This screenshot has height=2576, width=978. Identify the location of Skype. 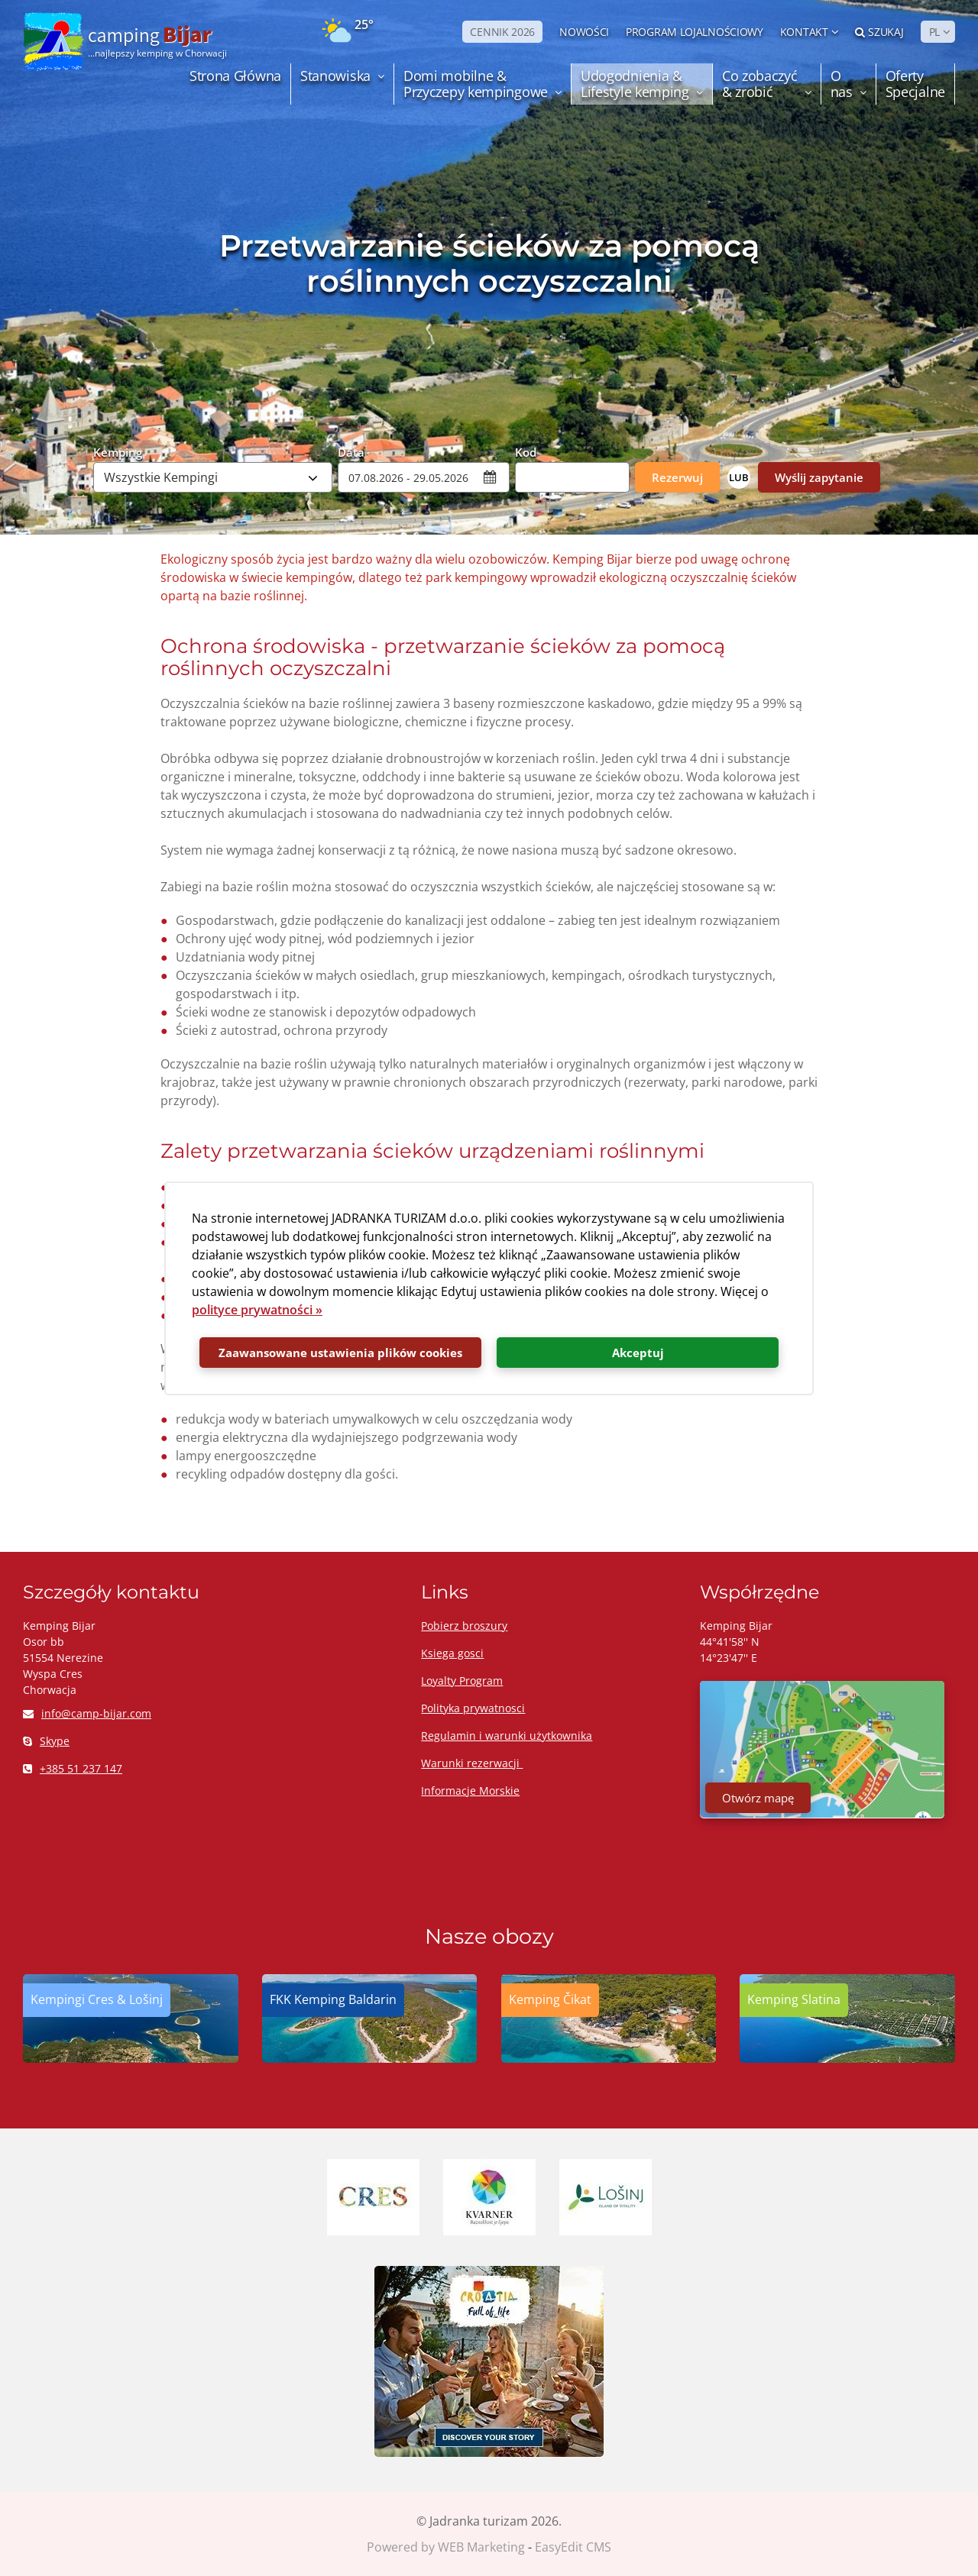
(46, 1741).